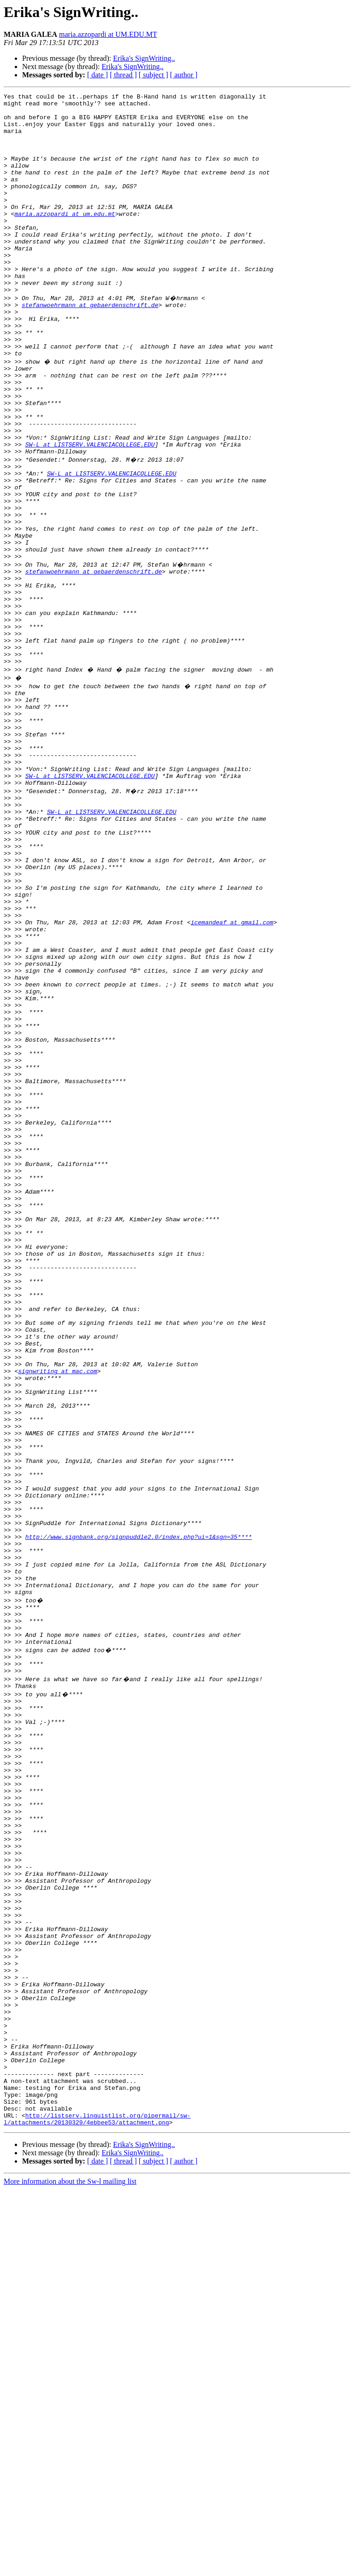 This screenshot has height=2576, width=354. I want to click on maria.azzopardi at um.edu.mt, so click(64, 238).